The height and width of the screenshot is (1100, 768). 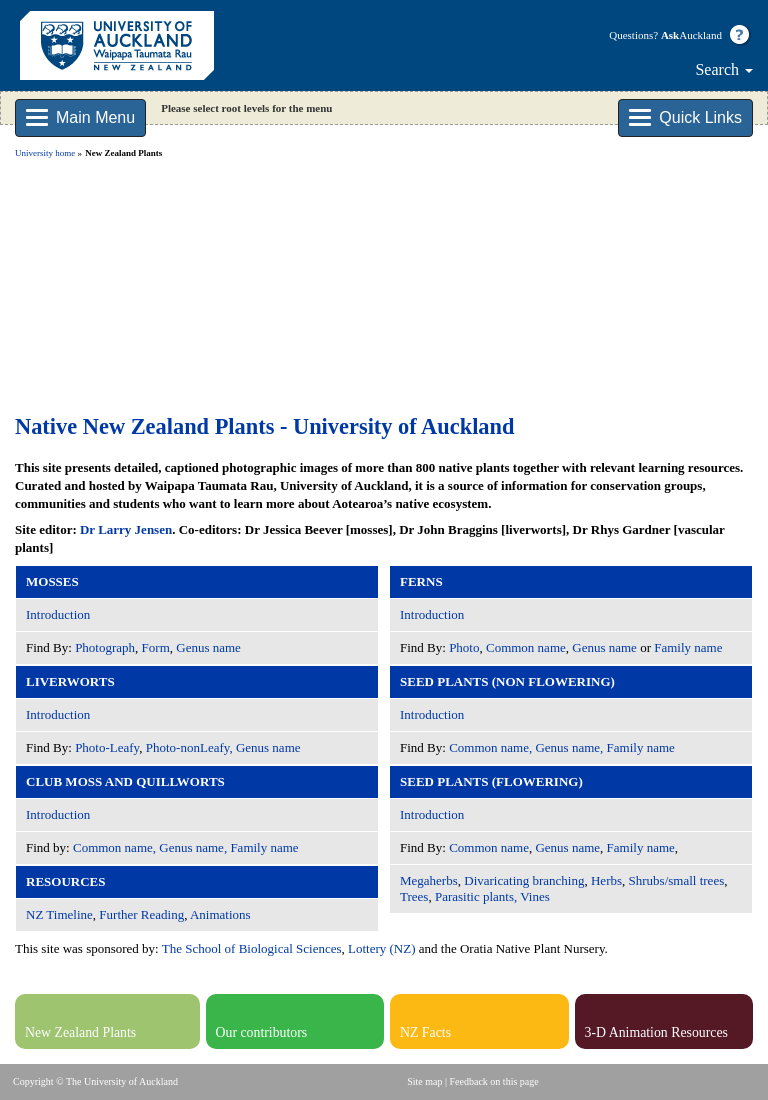 I want to click on Site map, so click(x=424, y=1081).